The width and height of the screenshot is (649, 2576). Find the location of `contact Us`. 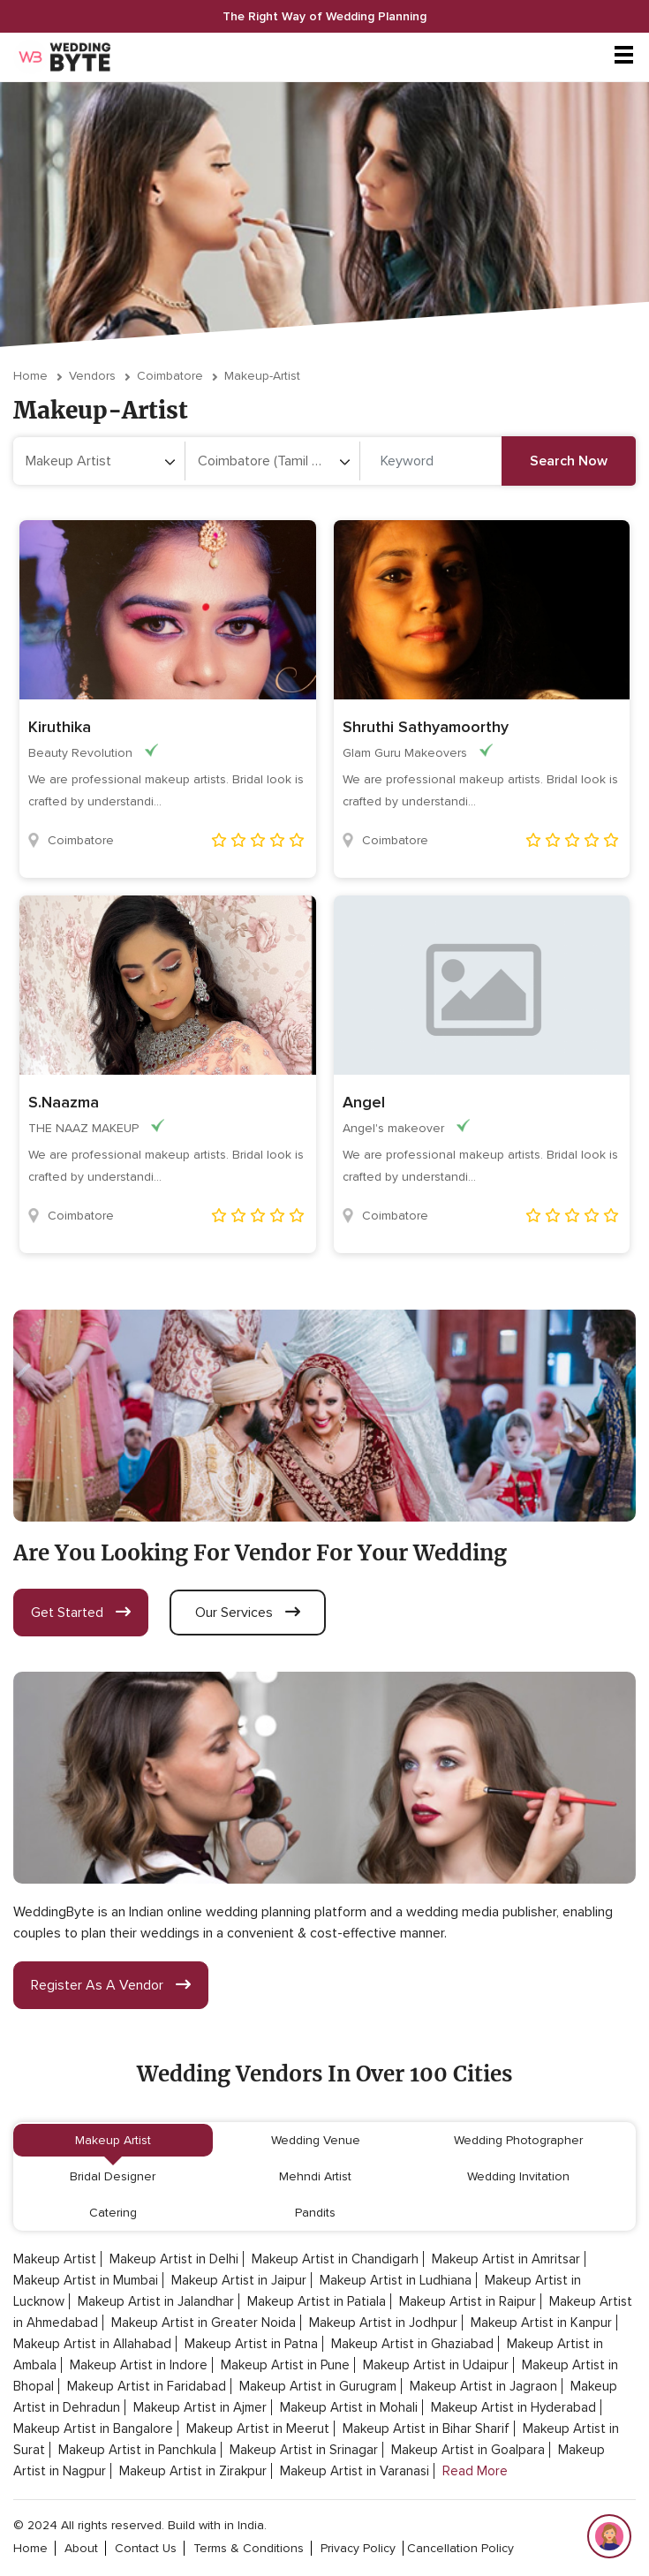

contact Us is located at coordinates (146, 2548).